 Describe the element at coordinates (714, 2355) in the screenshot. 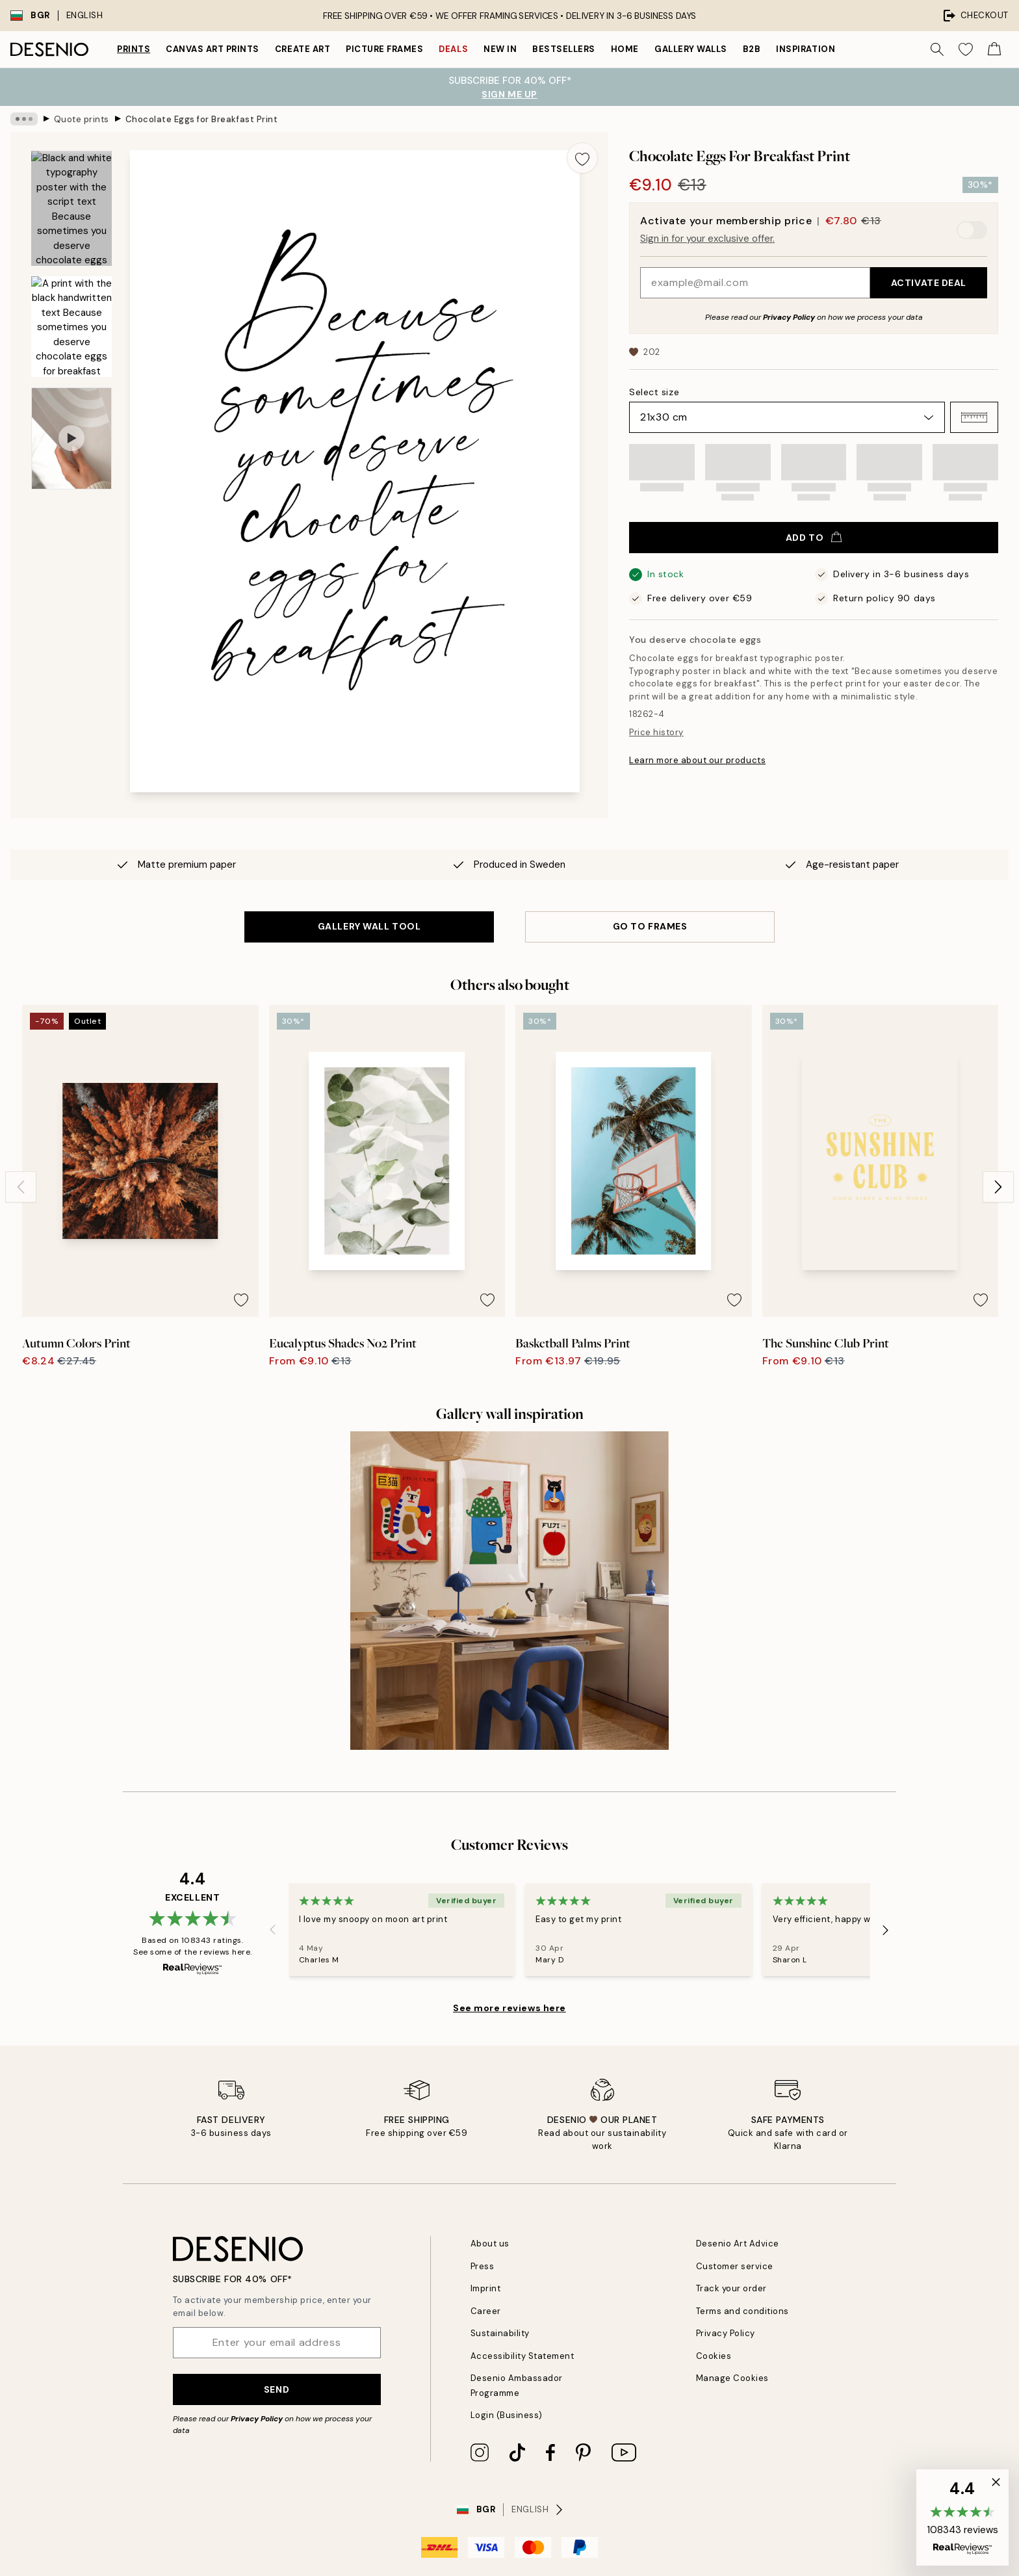

I see `Cookies` at that location.